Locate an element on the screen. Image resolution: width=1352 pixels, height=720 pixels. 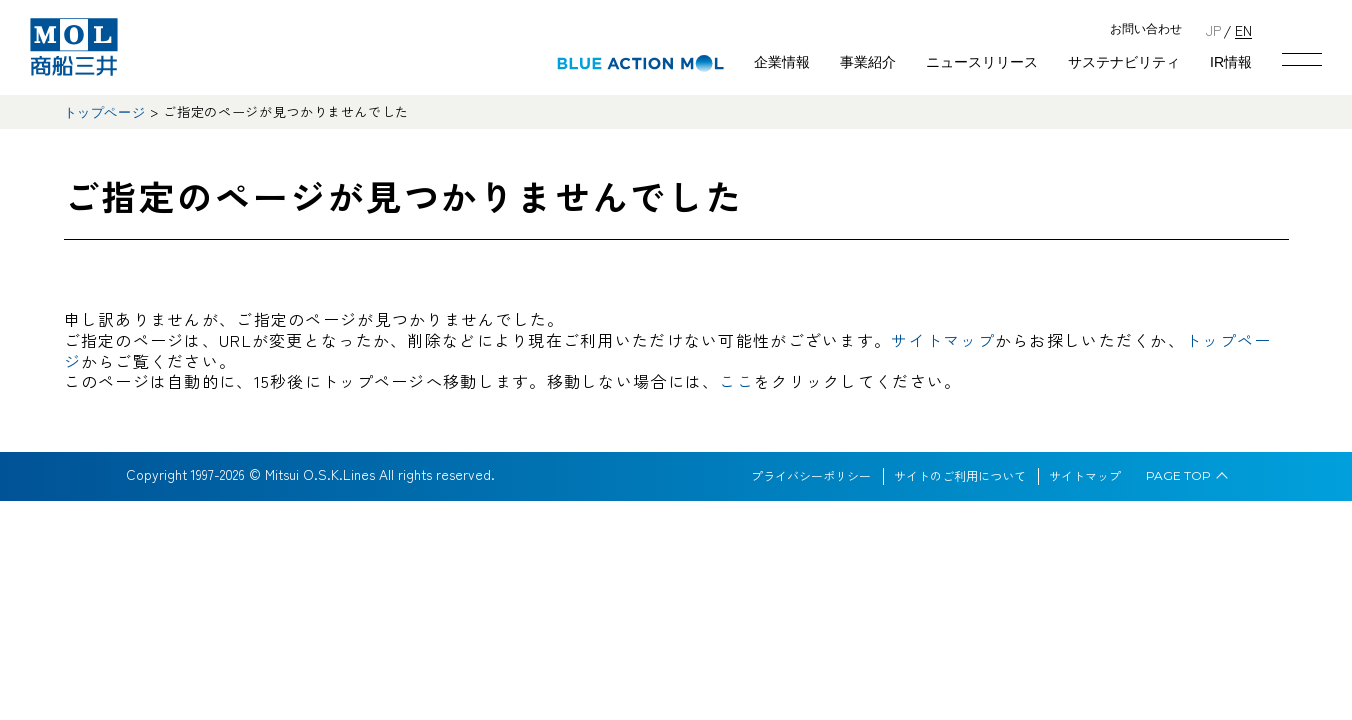
PAGE TOP is located at coordinates (1178, 476).